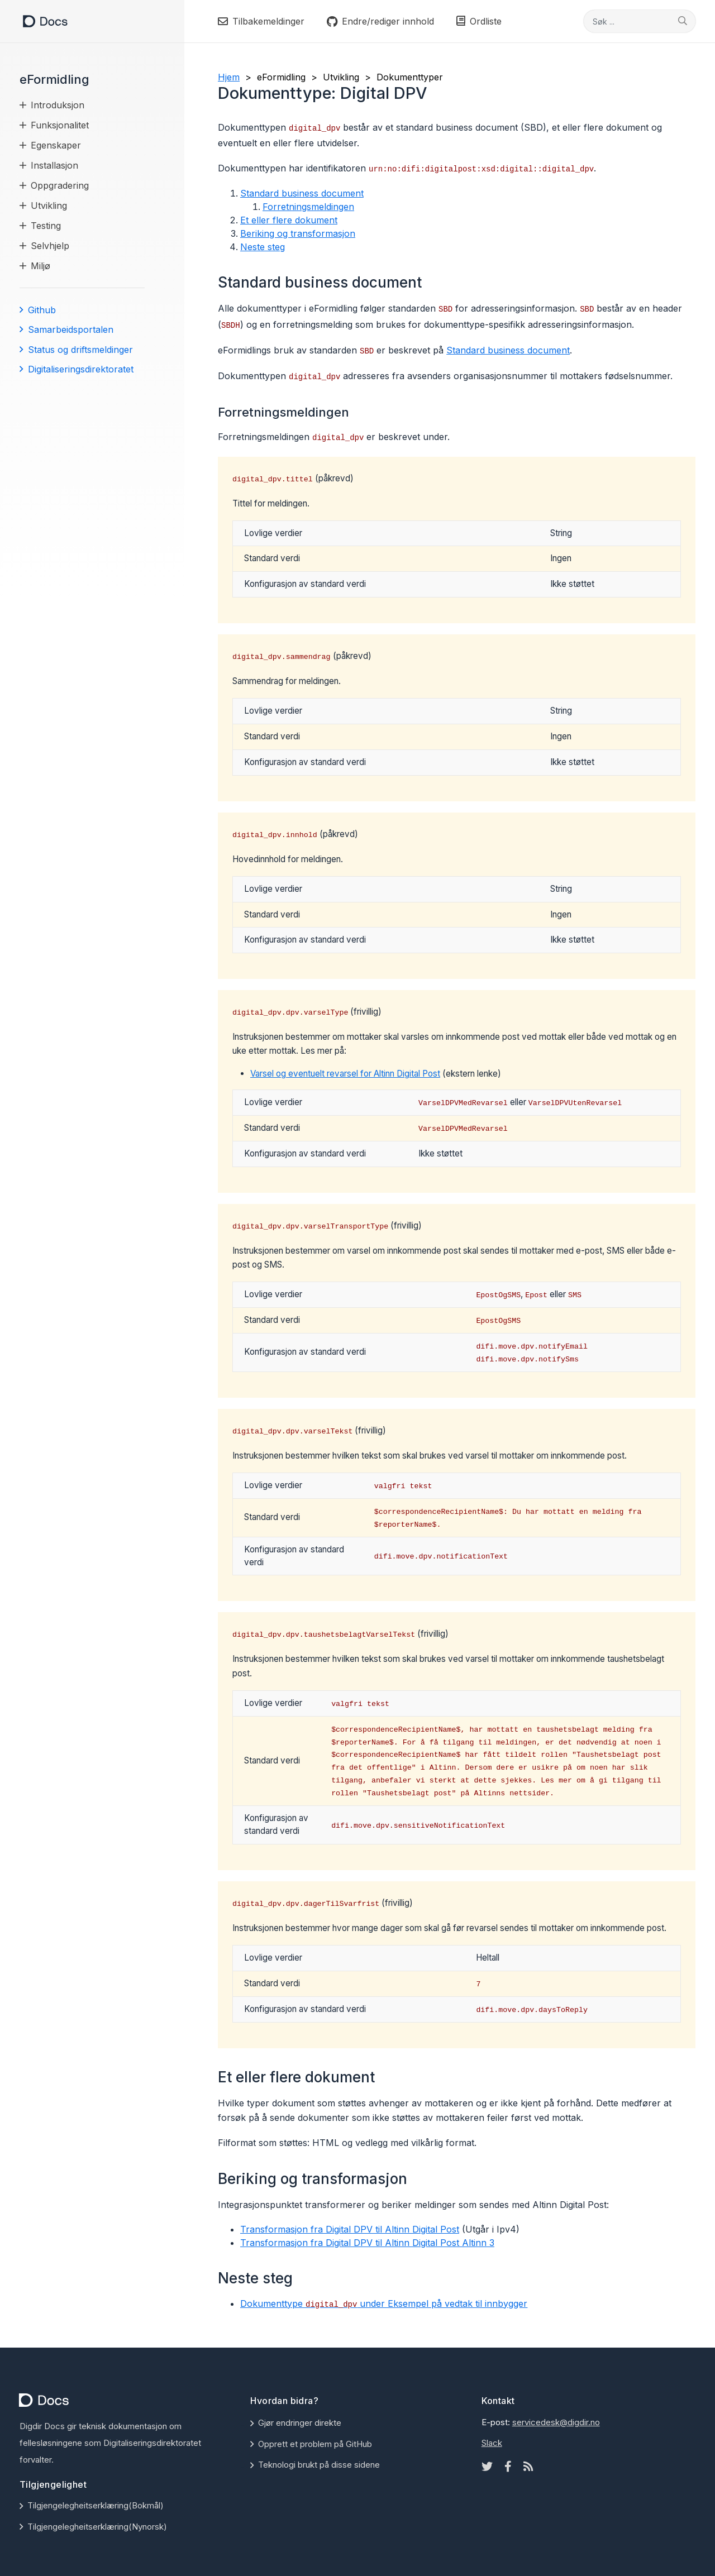 Image resolution: width=715 pixels, height=2576 pixels. What do you see at coordinates (60, 185) in the screenshot?
I see `Oppgradering` at bounding box center [60, 185].